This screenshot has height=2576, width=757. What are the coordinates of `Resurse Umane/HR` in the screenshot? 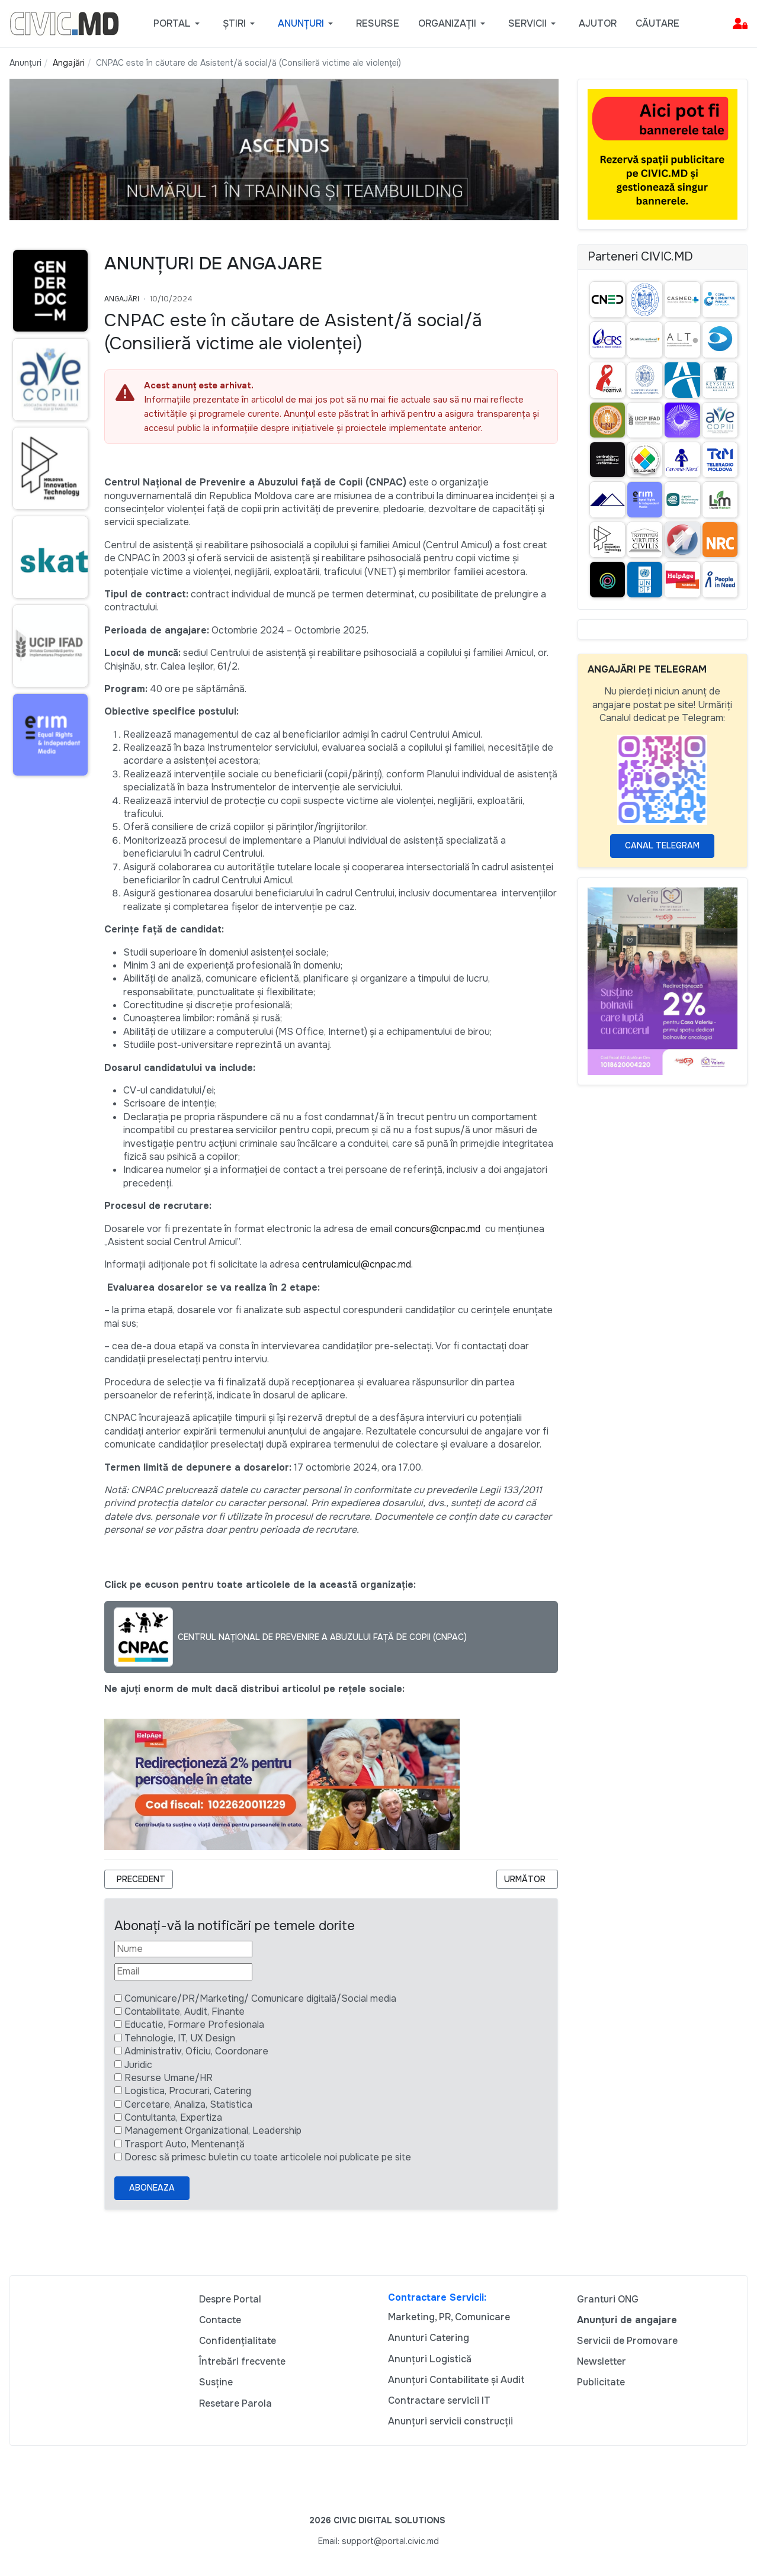 It's located at (168, 2078).